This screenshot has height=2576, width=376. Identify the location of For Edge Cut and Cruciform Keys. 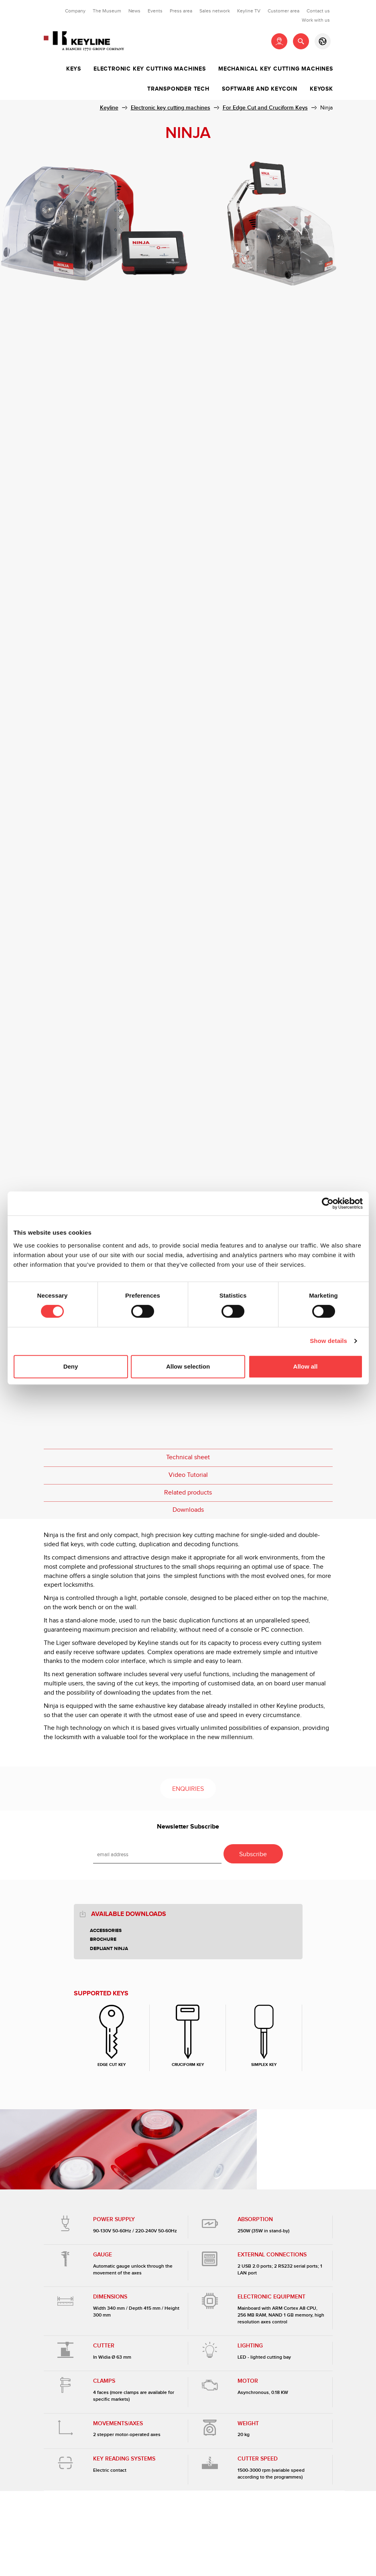
(265, 107).